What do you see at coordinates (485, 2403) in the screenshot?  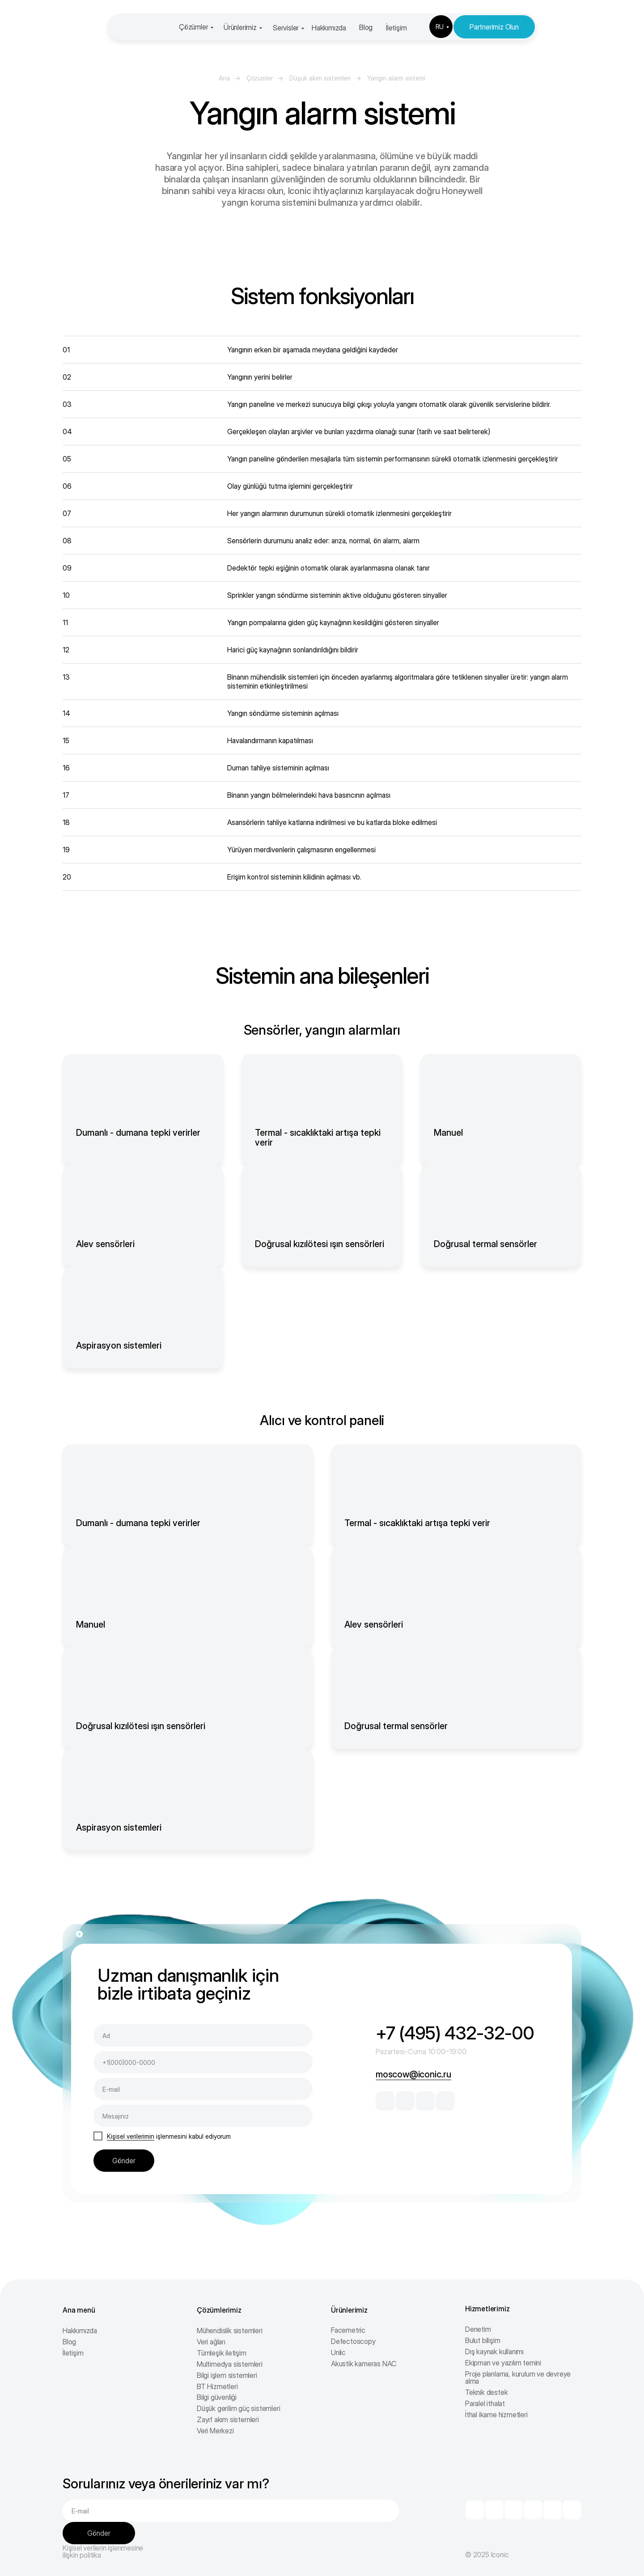 I see `Paralel ithalat` at bounding box center [485, 2403].